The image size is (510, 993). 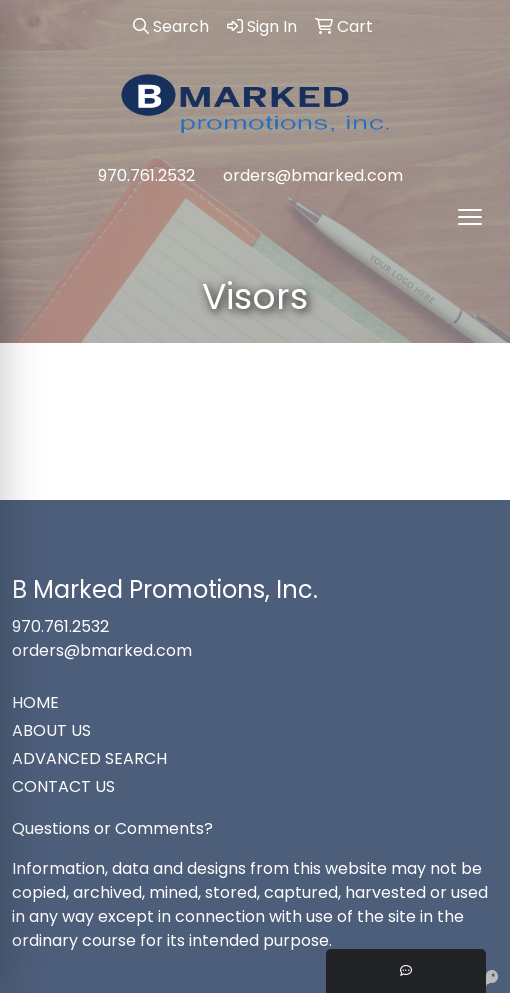 I want to click on CONTACT US, so click(x=63, y=786).